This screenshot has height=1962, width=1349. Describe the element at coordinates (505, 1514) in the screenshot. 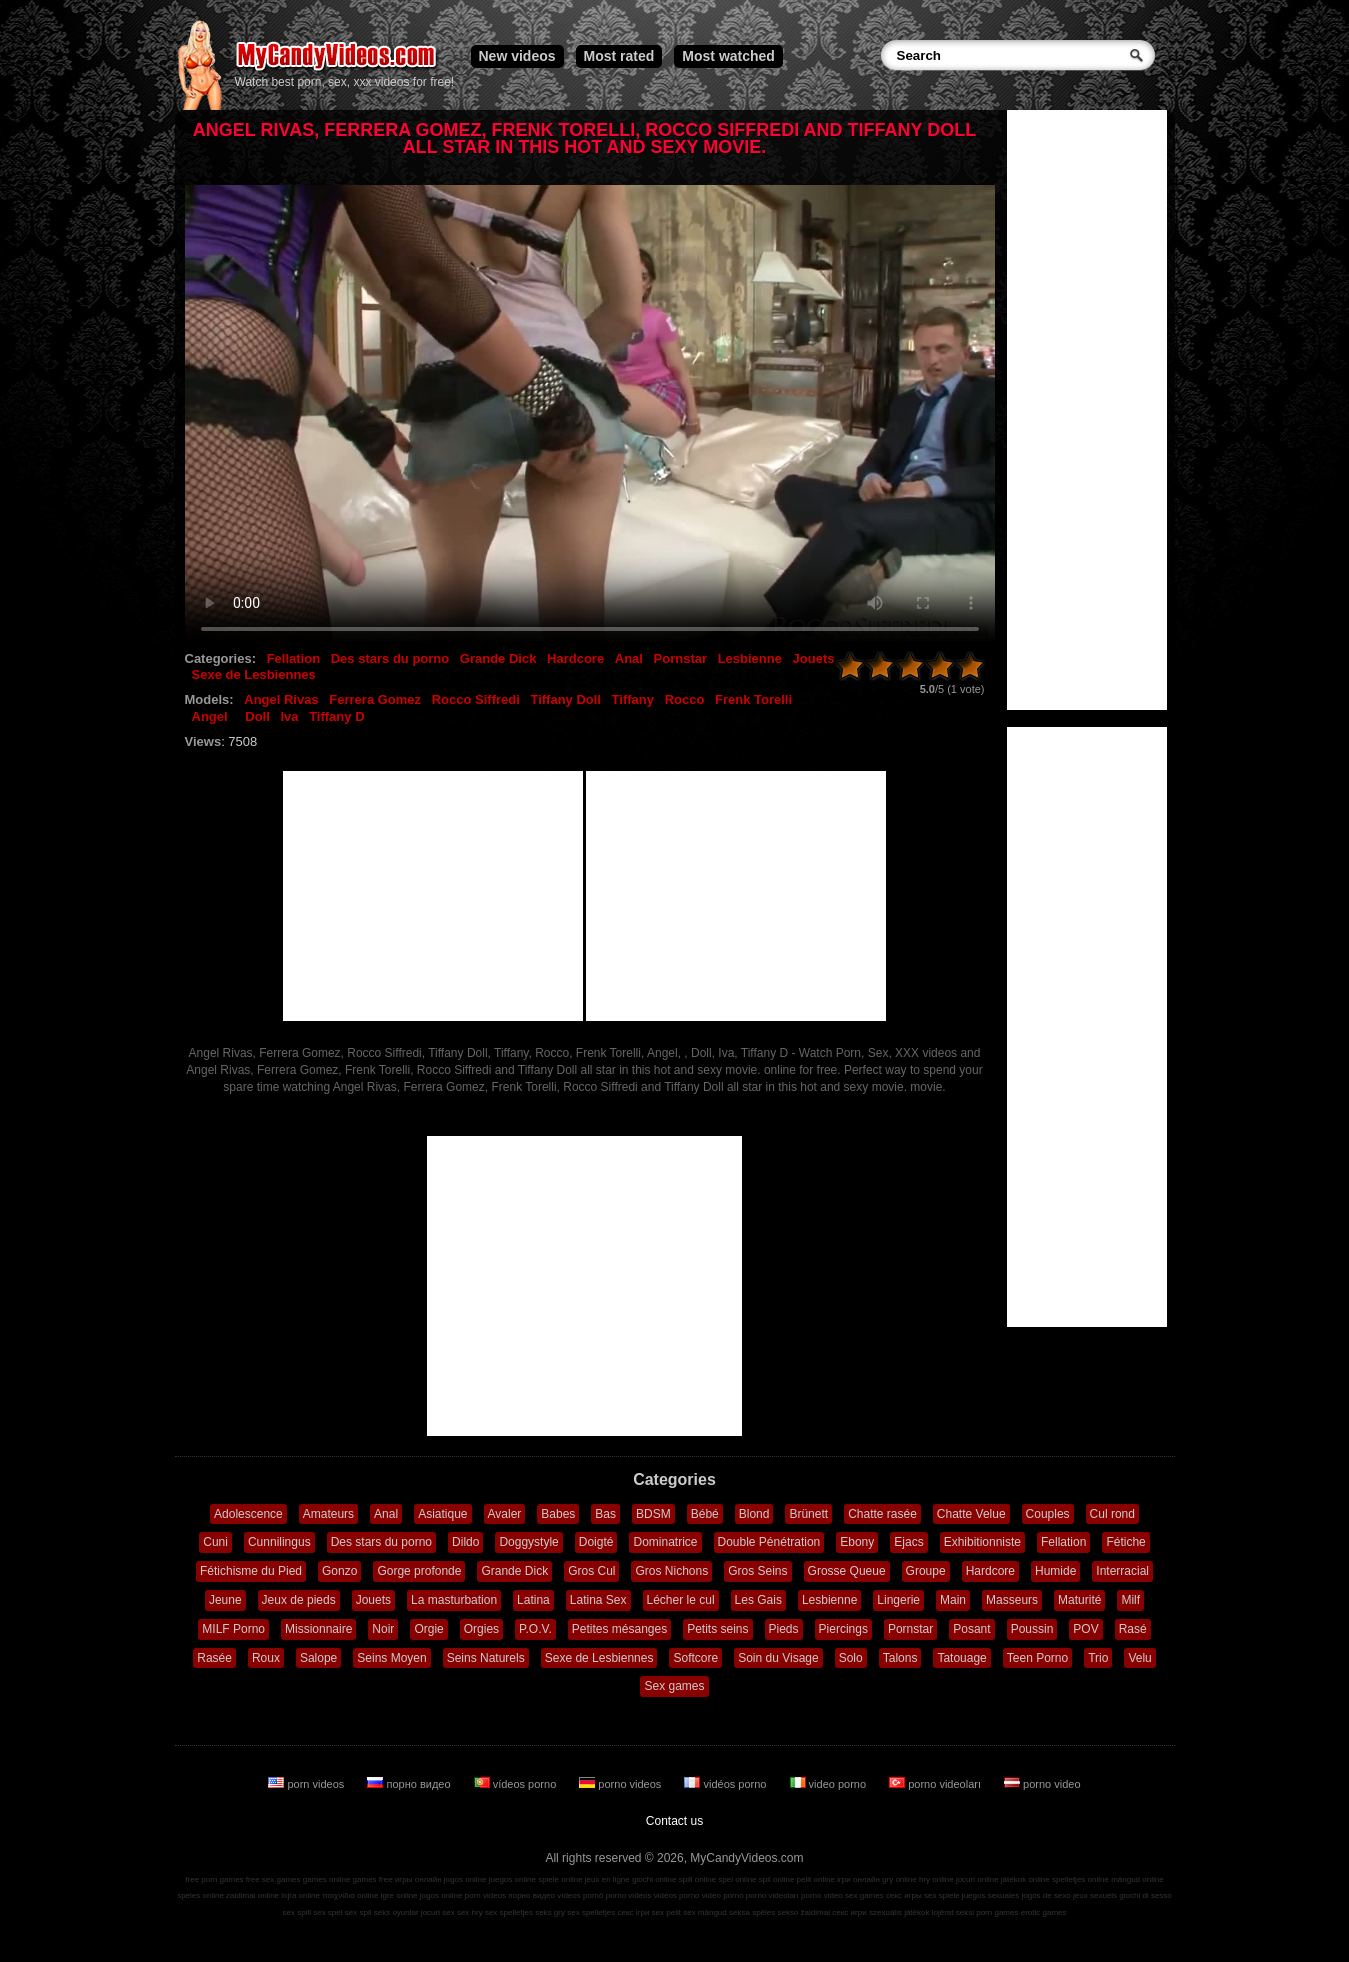

I see `Avaler` at that location.